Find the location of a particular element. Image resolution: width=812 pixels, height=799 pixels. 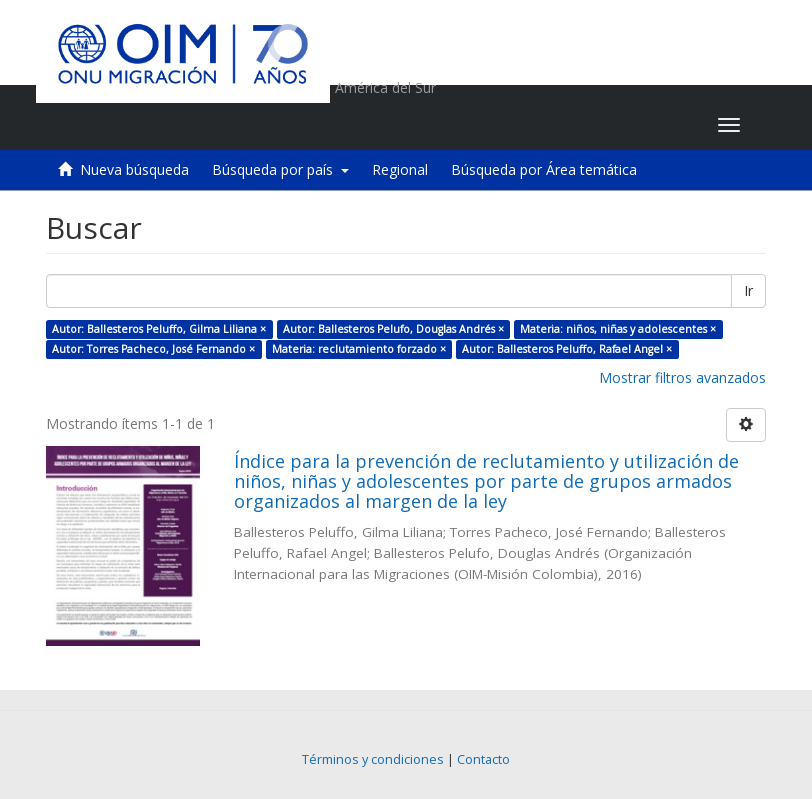

Ir is located at coordinates (748, 290).